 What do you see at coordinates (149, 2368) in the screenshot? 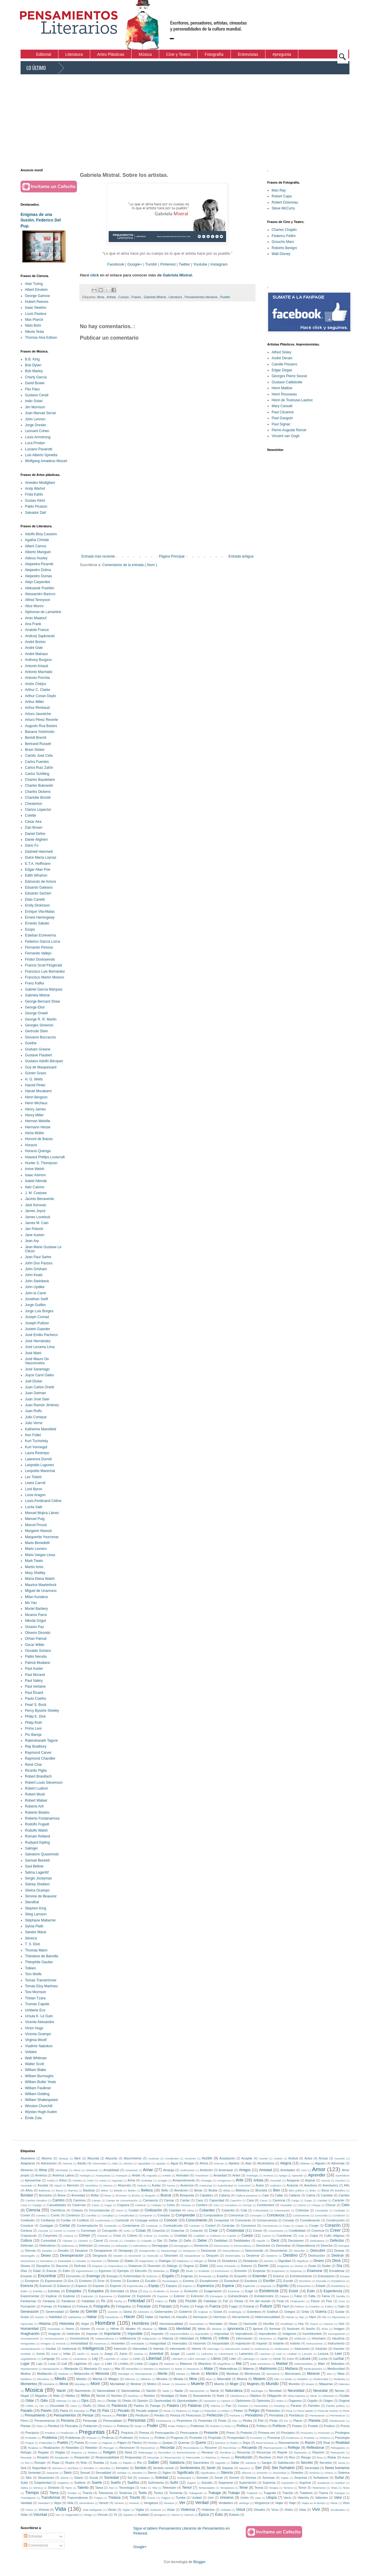
I see `Maridos` at bounding box center [149, 2368].